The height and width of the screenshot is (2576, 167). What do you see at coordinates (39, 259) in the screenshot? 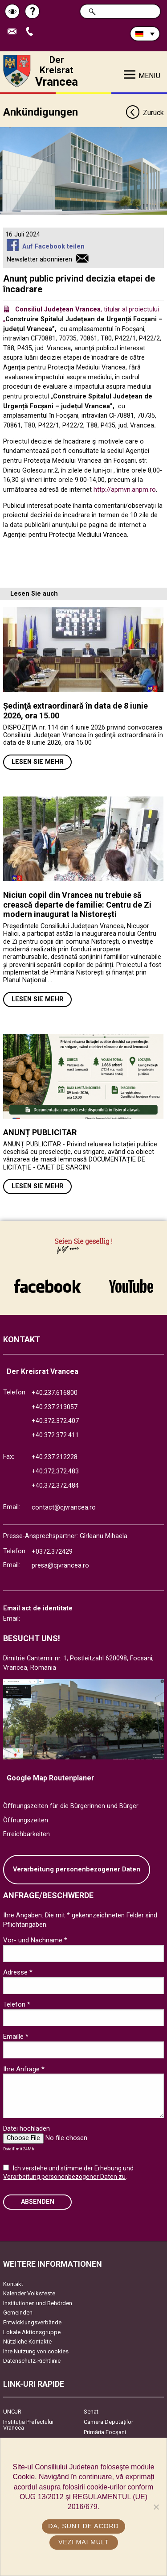
I see `Newsletter abonnieren` at bounding box center [39, 259].